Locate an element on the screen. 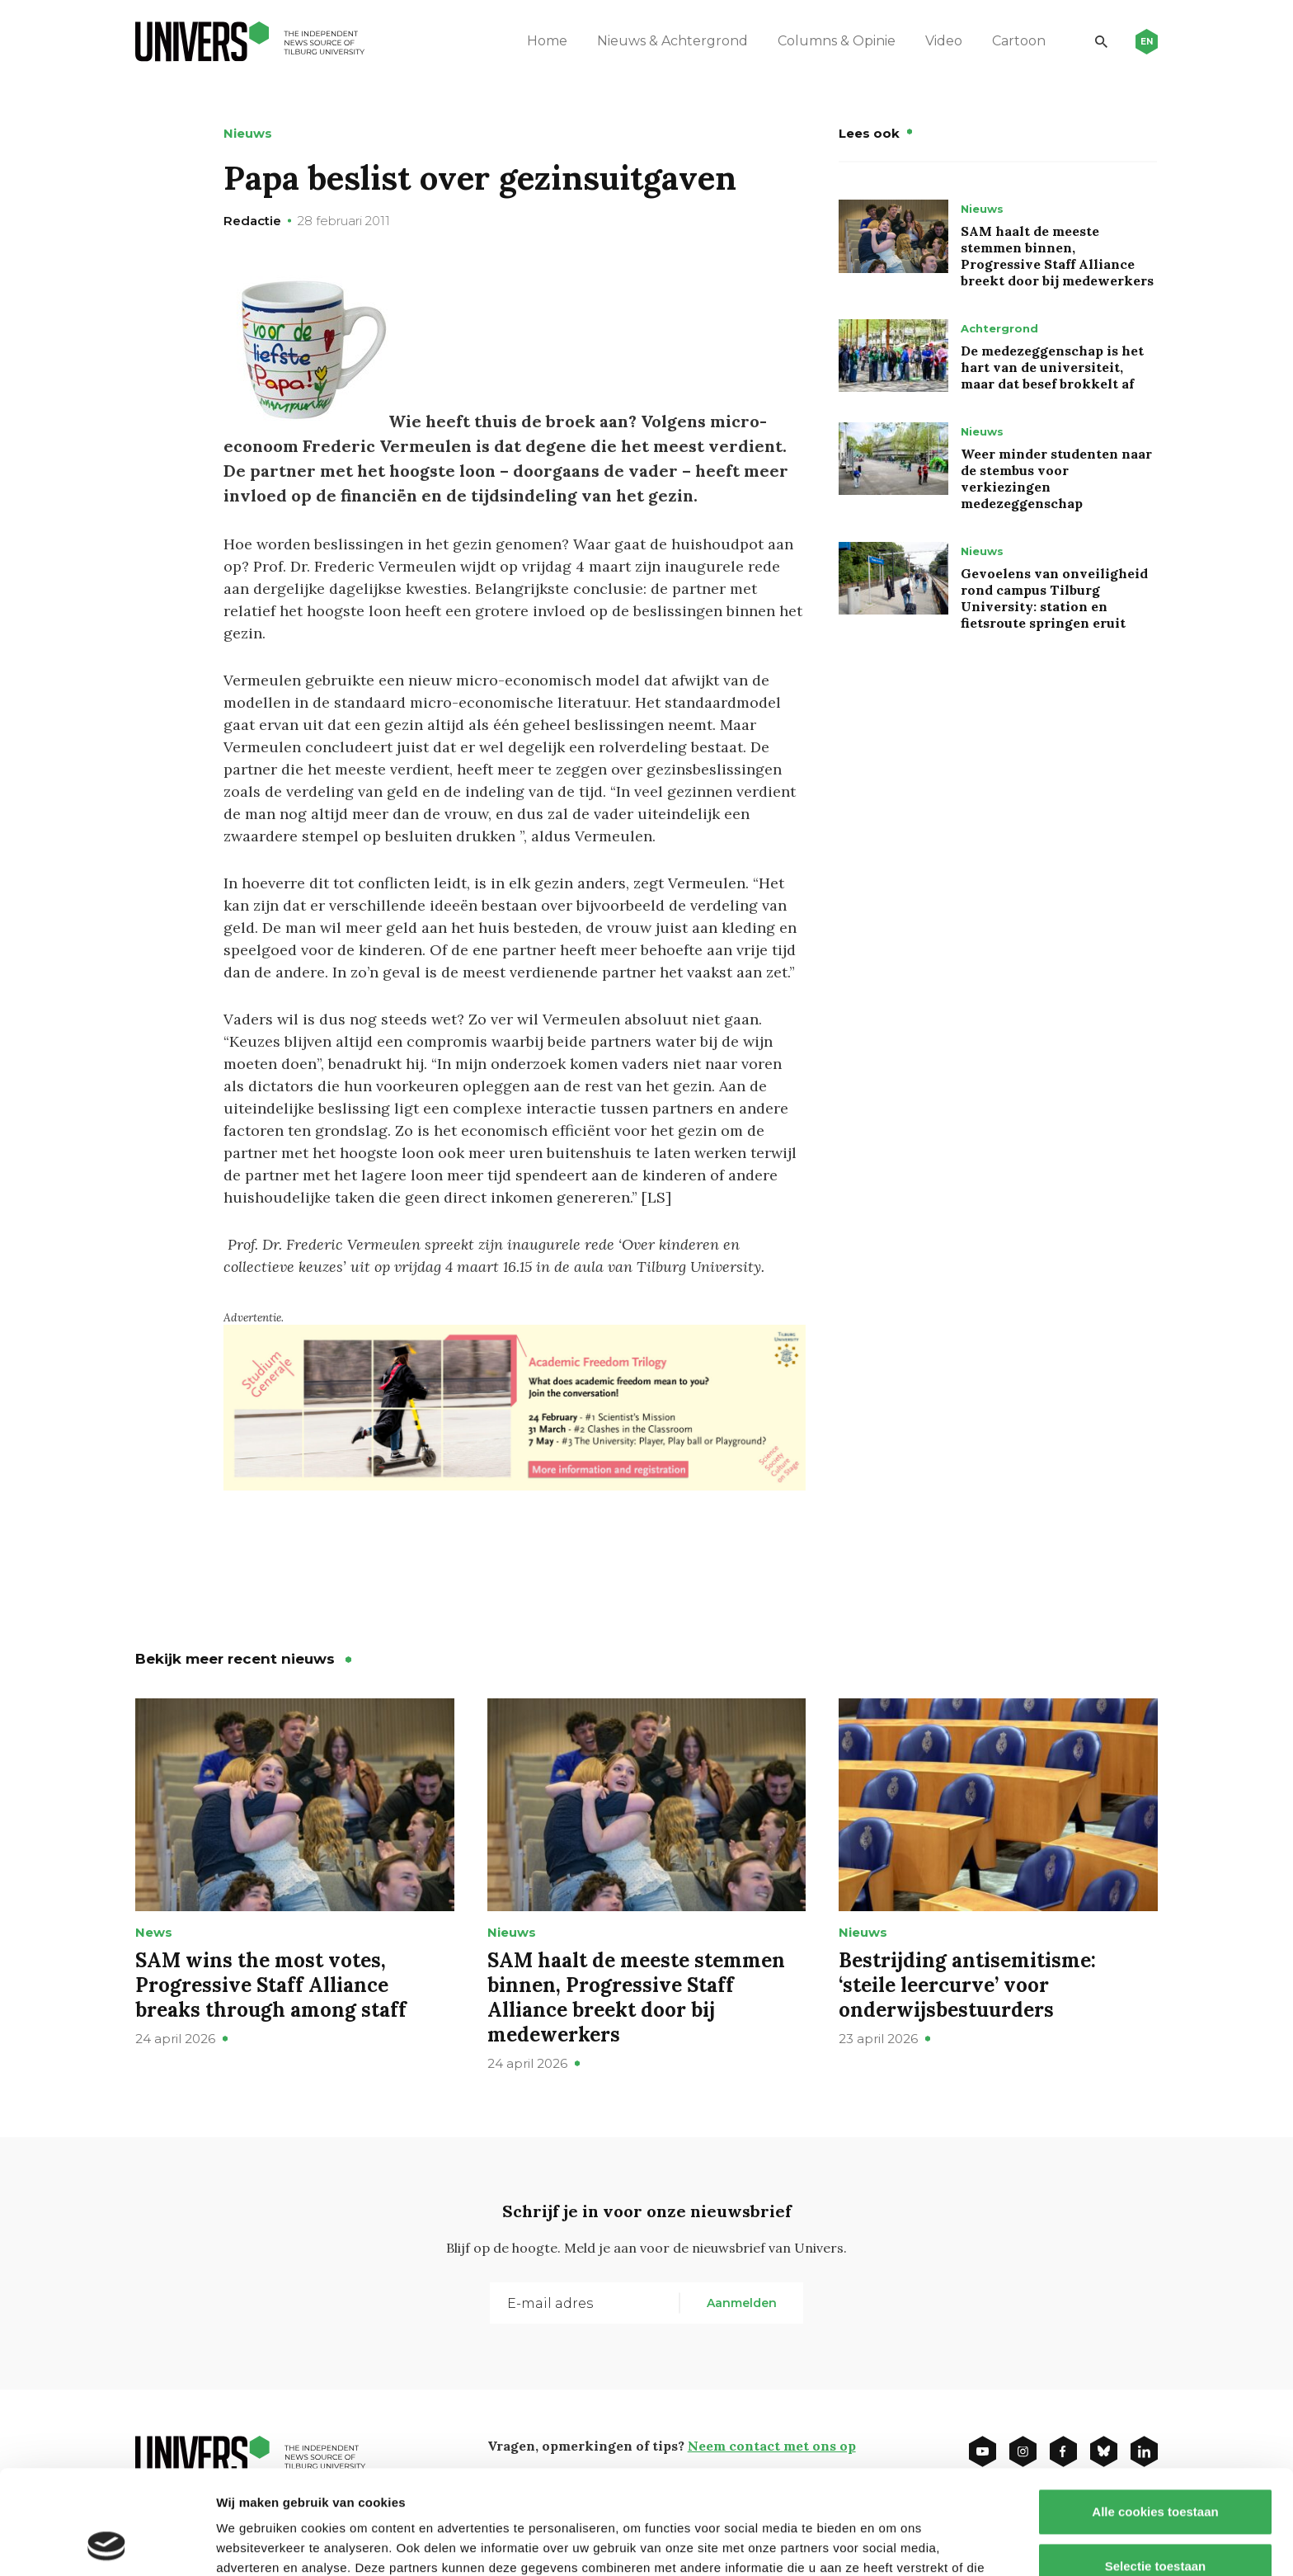  Video is located at coordinates (943, 41).